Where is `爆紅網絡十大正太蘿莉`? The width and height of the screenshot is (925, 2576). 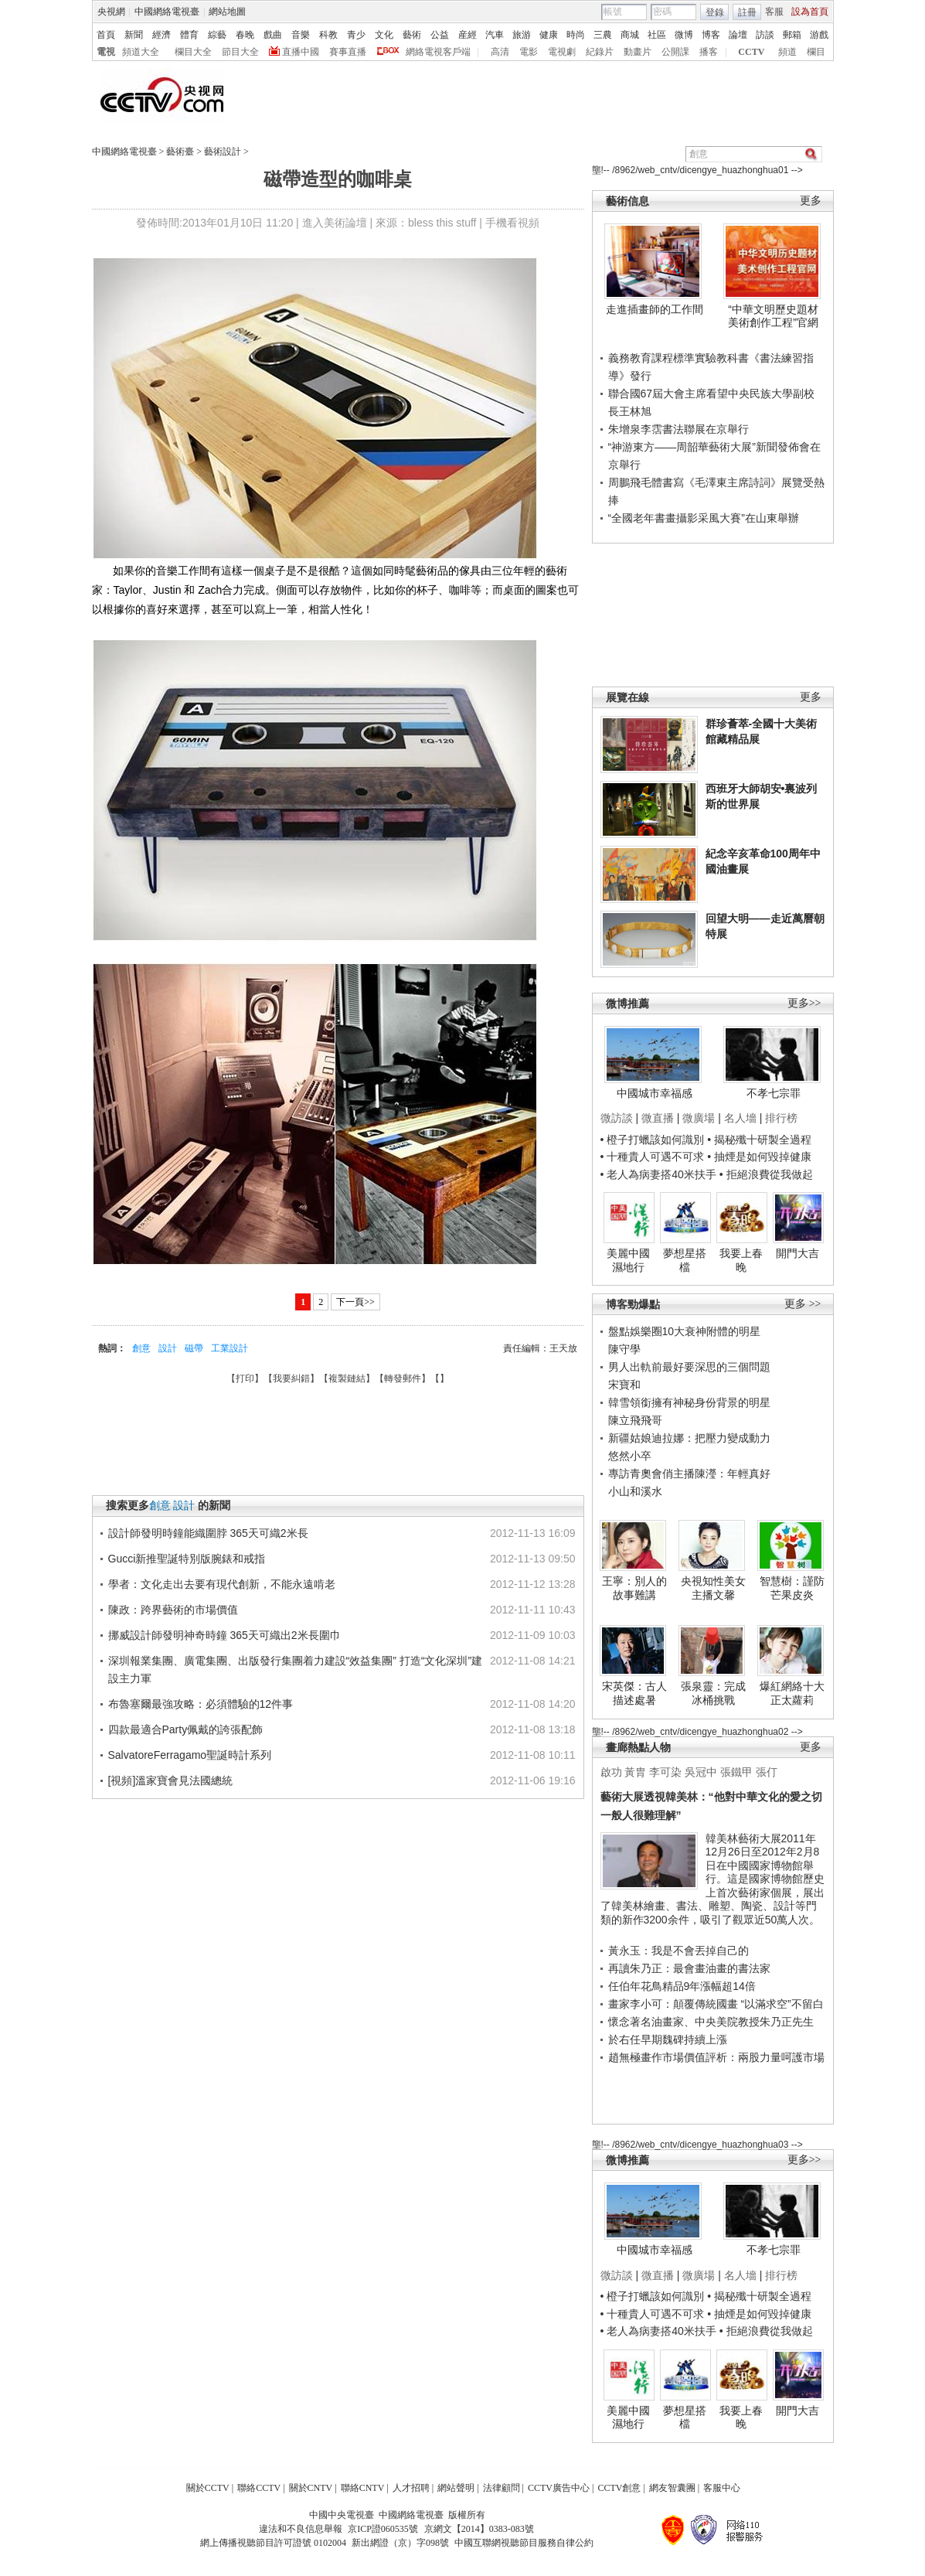 爆紅網絡十大正太蘿莉 is located at coordinates (792, 1693).